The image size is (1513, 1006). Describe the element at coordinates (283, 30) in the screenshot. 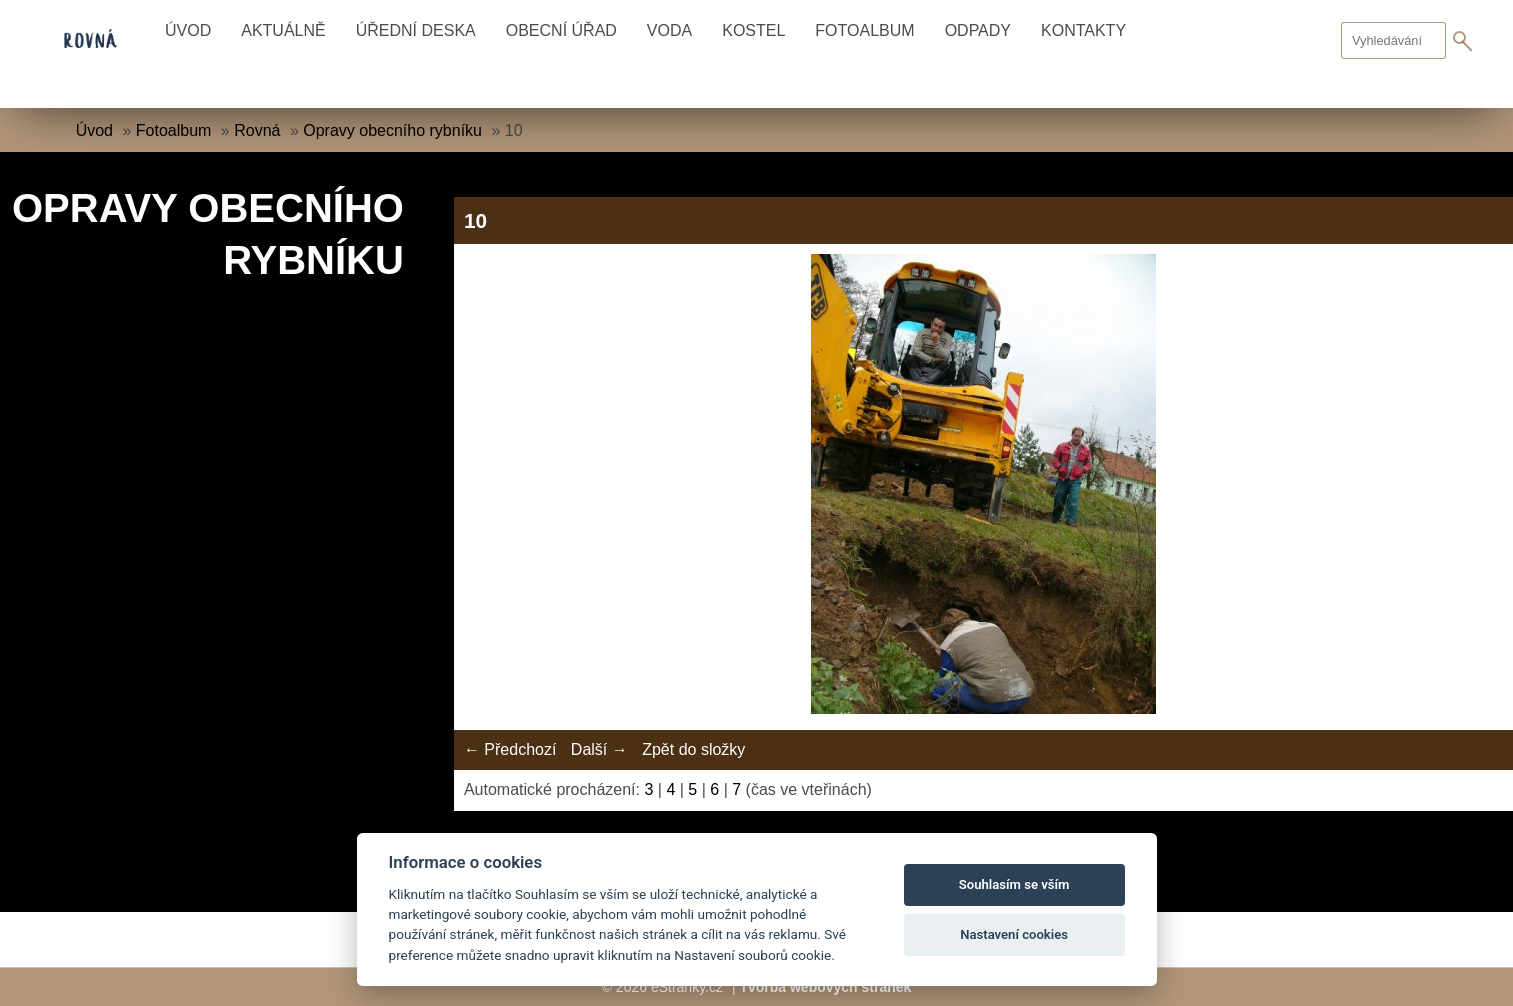

I see `Aktuálně` at that location.